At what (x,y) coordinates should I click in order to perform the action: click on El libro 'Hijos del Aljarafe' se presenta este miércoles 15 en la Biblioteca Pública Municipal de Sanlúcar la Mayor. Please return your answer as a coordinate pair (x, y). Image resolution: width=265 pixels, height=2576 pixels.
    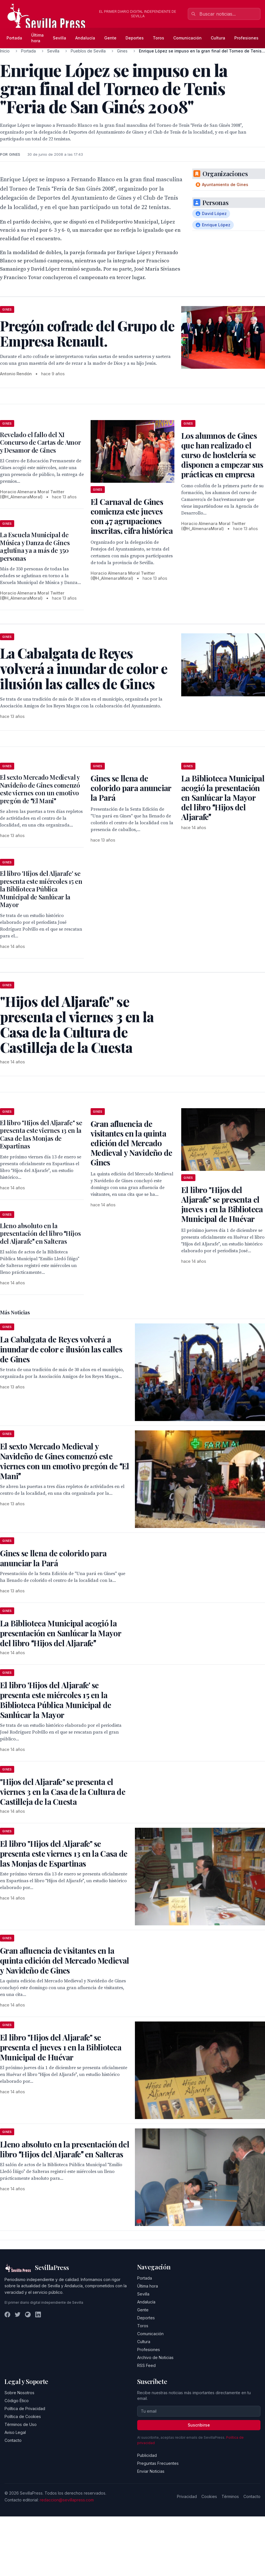
    Looking at the image, I should click on (41, 889).